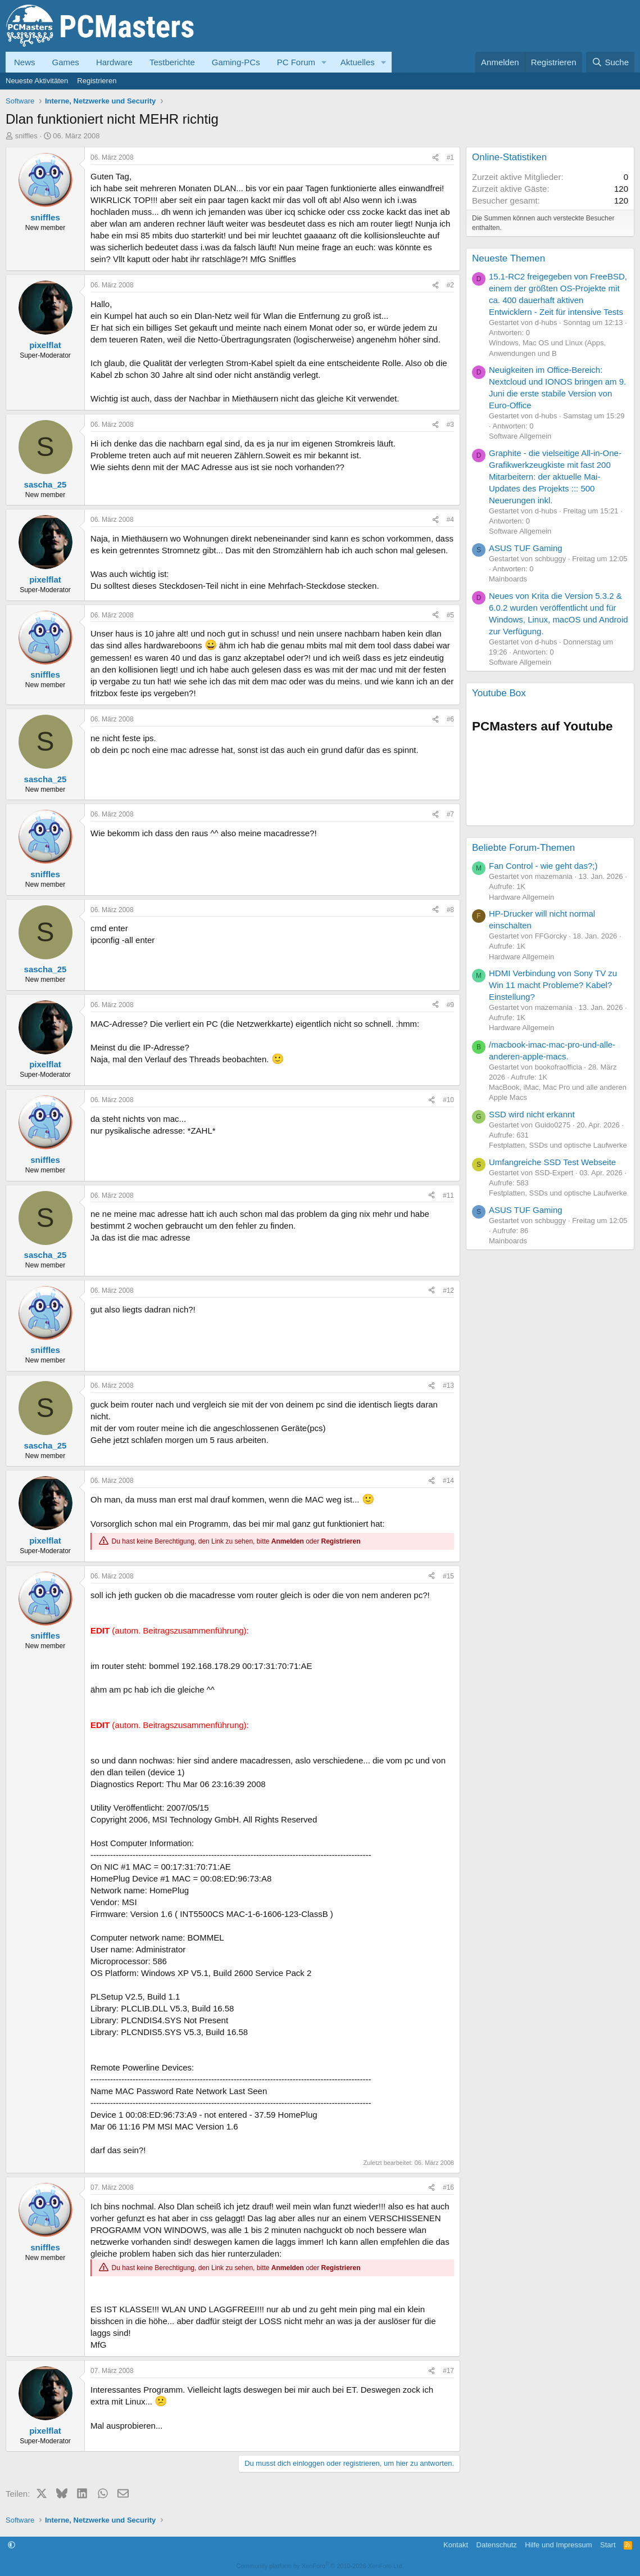  What do you see at coordinates (532, 1114) in the screenshot?
I see `SSD wird nicht erkannt` at bounding box center [532, 1114].